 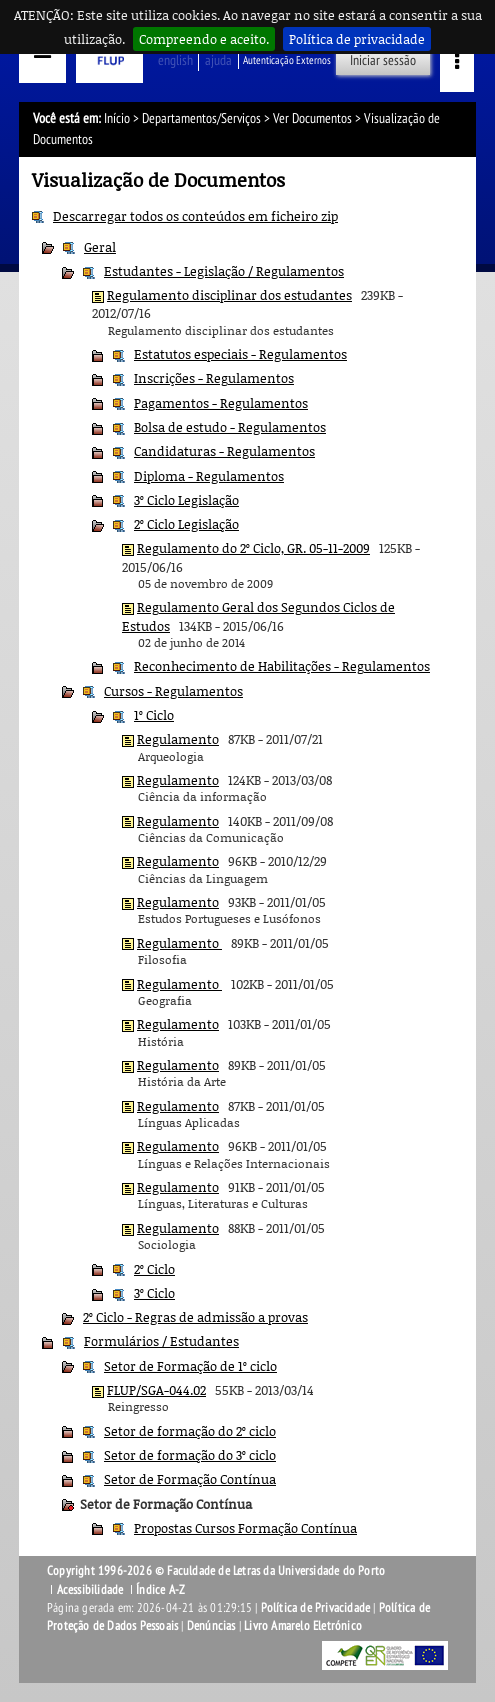 What do you see at coordinates (224, 271) in the screenshot?
I see `Estudantes - Legislação / Regulamentos` at bounding box center [224, 271].